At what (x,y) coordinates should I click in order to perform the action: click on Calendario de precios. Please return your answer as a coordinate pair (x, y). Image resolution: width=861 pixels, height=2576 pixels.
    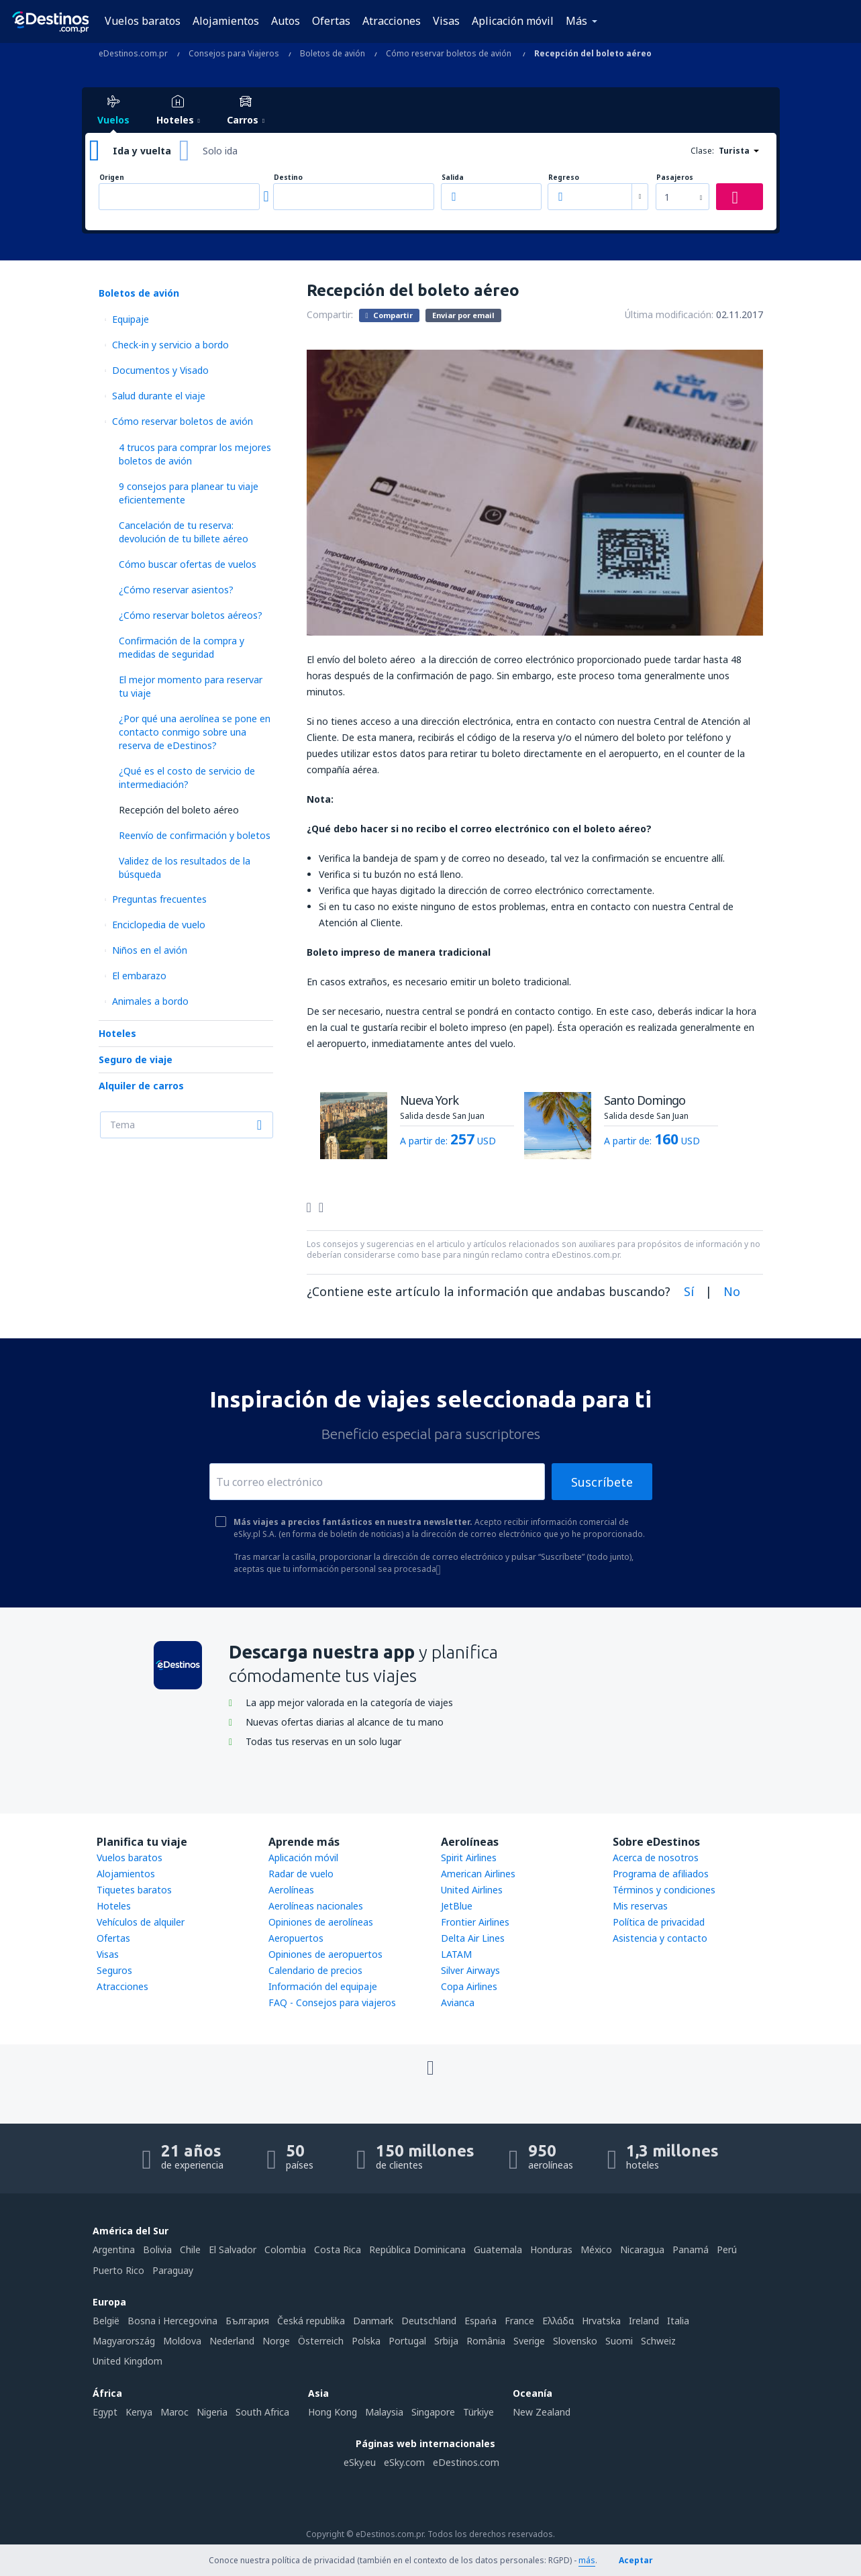
    Looking at the image, I should click on (315, 1970).